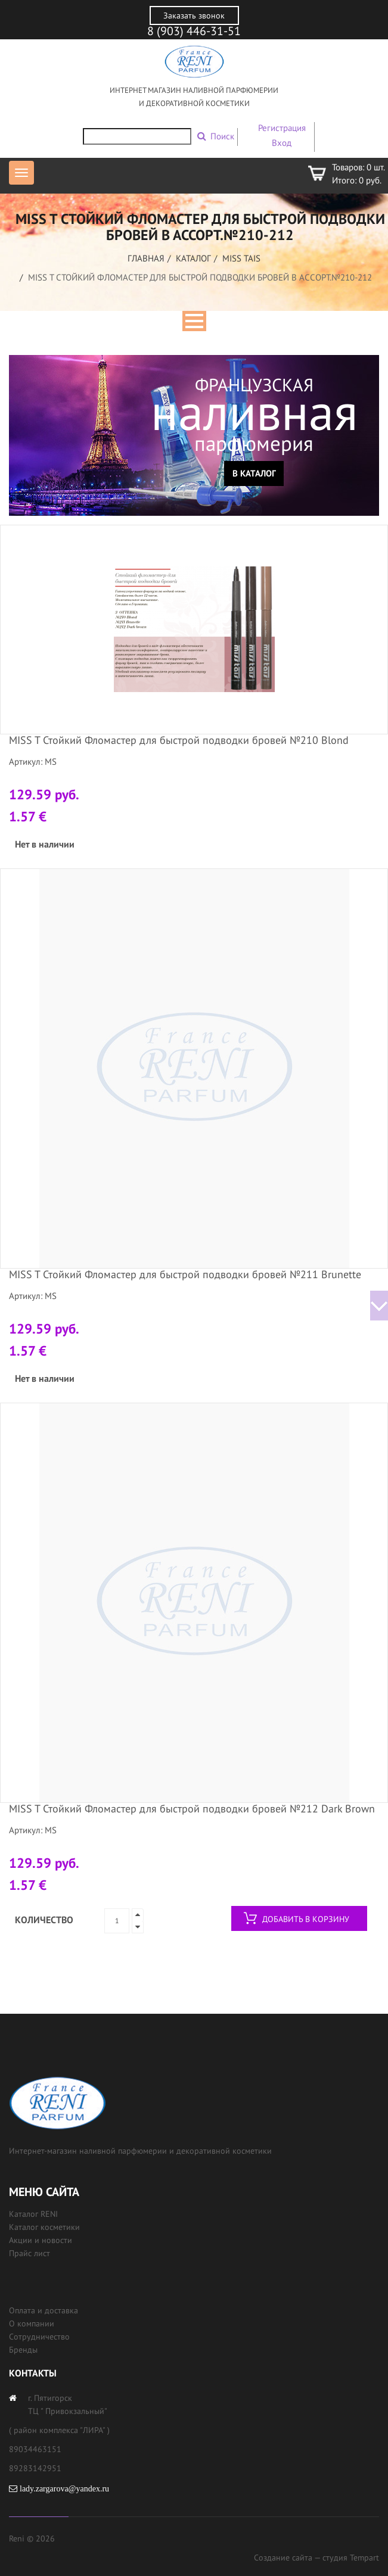 This screenshot has height=2576, width=388. I want to click on MISS T Стойкий Фломастер для быстрой подводки бровей №211 Brunette, so click(185, 1274).